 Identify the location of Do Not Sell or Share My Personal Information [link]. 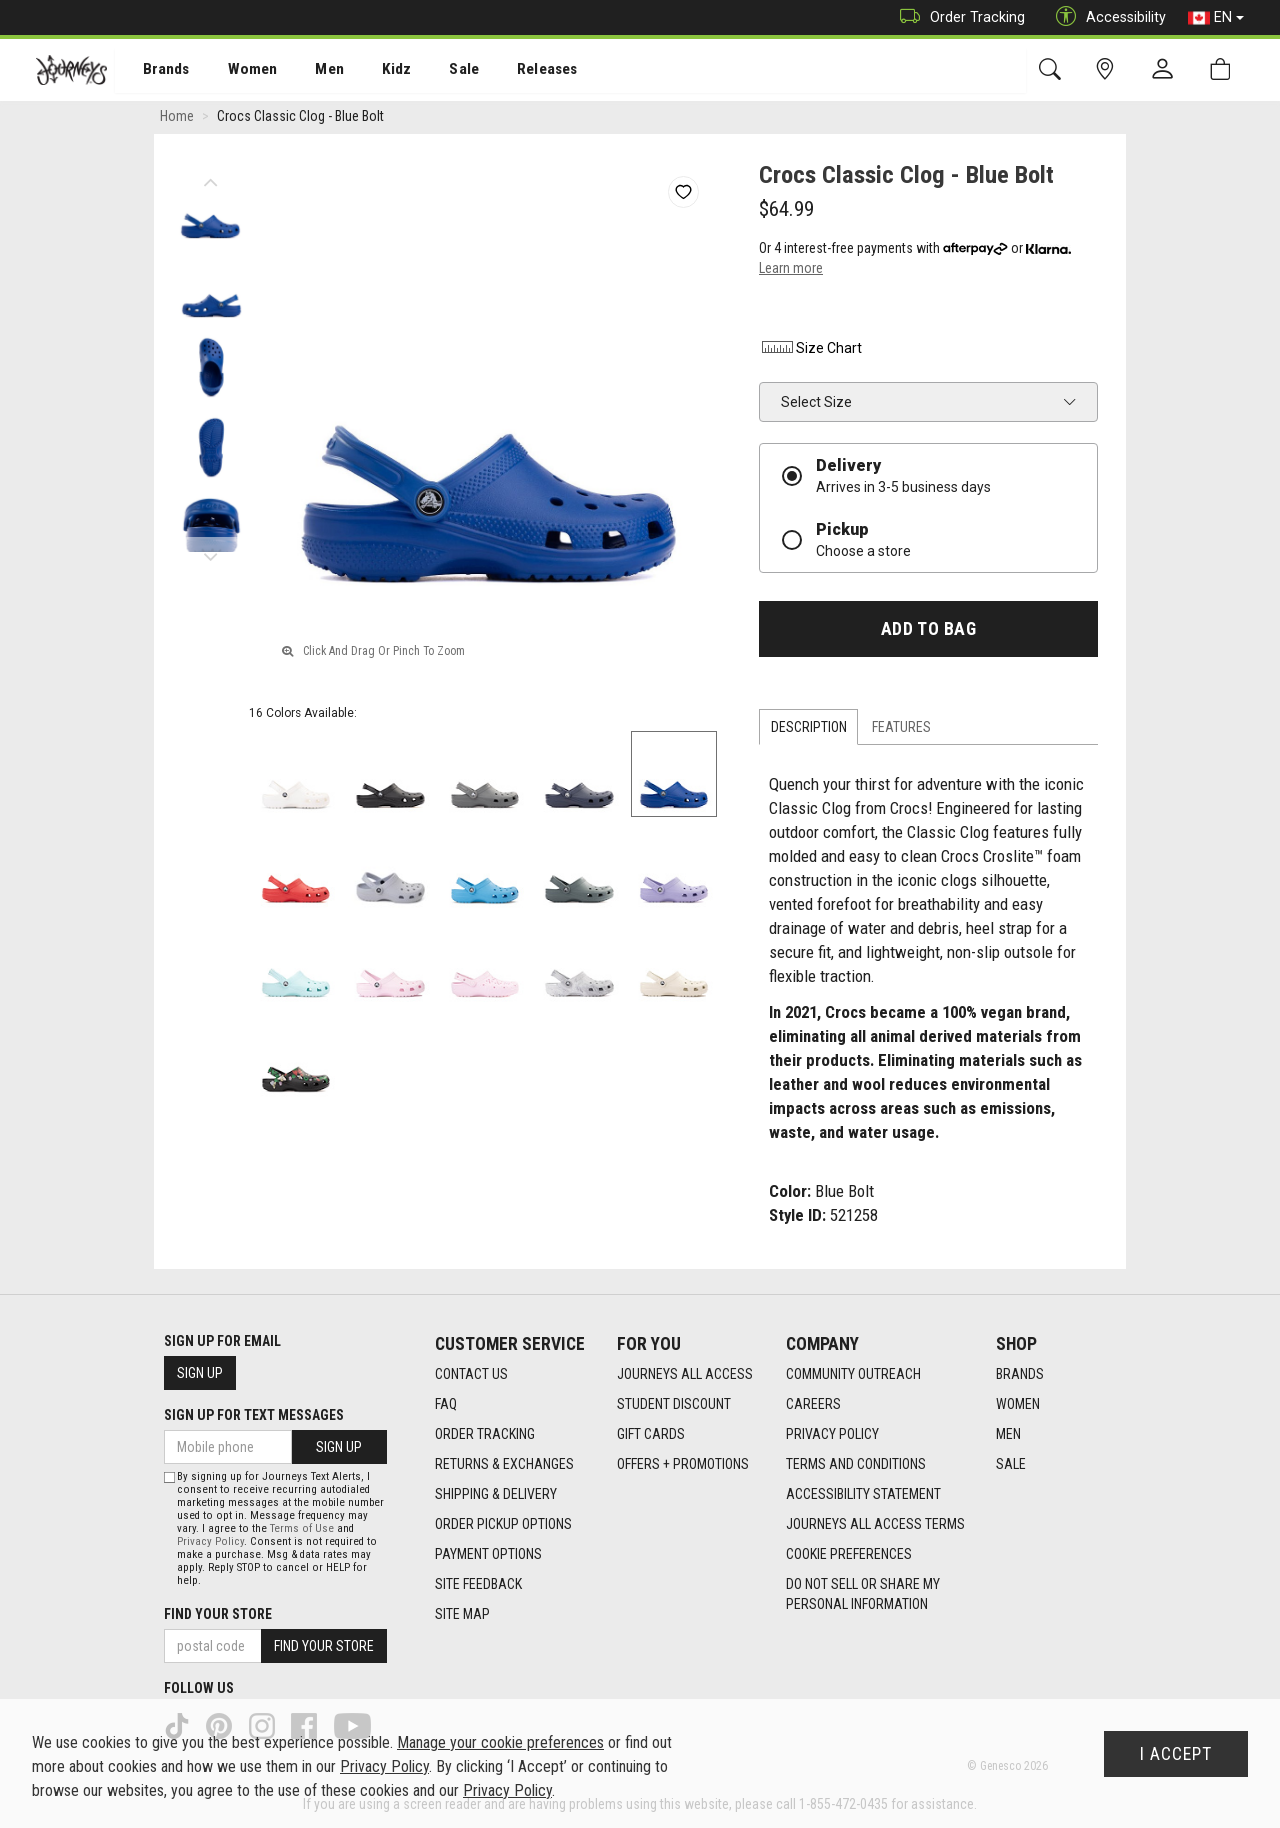
(863, 1595).